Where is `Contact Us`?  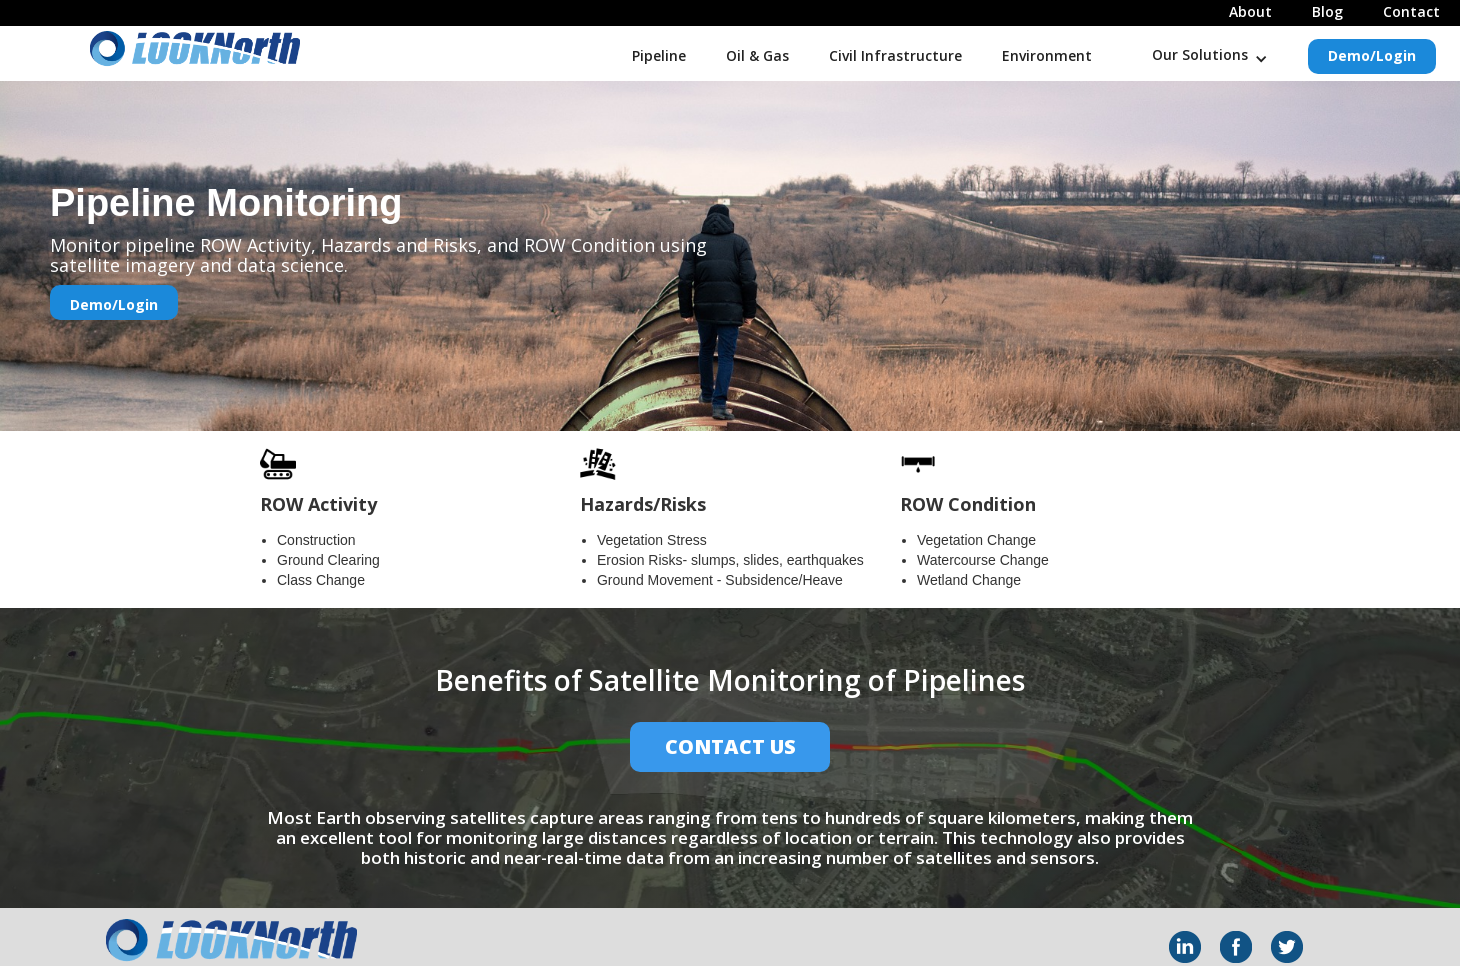
Contact Us is located at coordinates (730, 746).